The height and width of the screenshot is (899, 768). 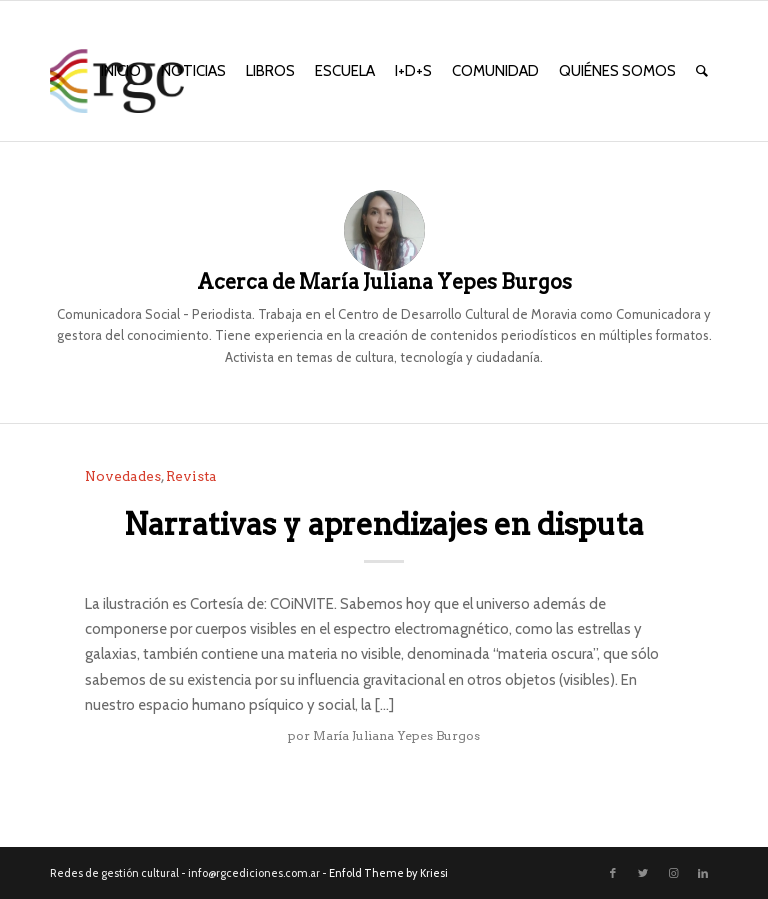 What do you see at coordinates (643, 873) in the screenshot?
I see `[Link to Twitter]` at bounding box center [643, 873].